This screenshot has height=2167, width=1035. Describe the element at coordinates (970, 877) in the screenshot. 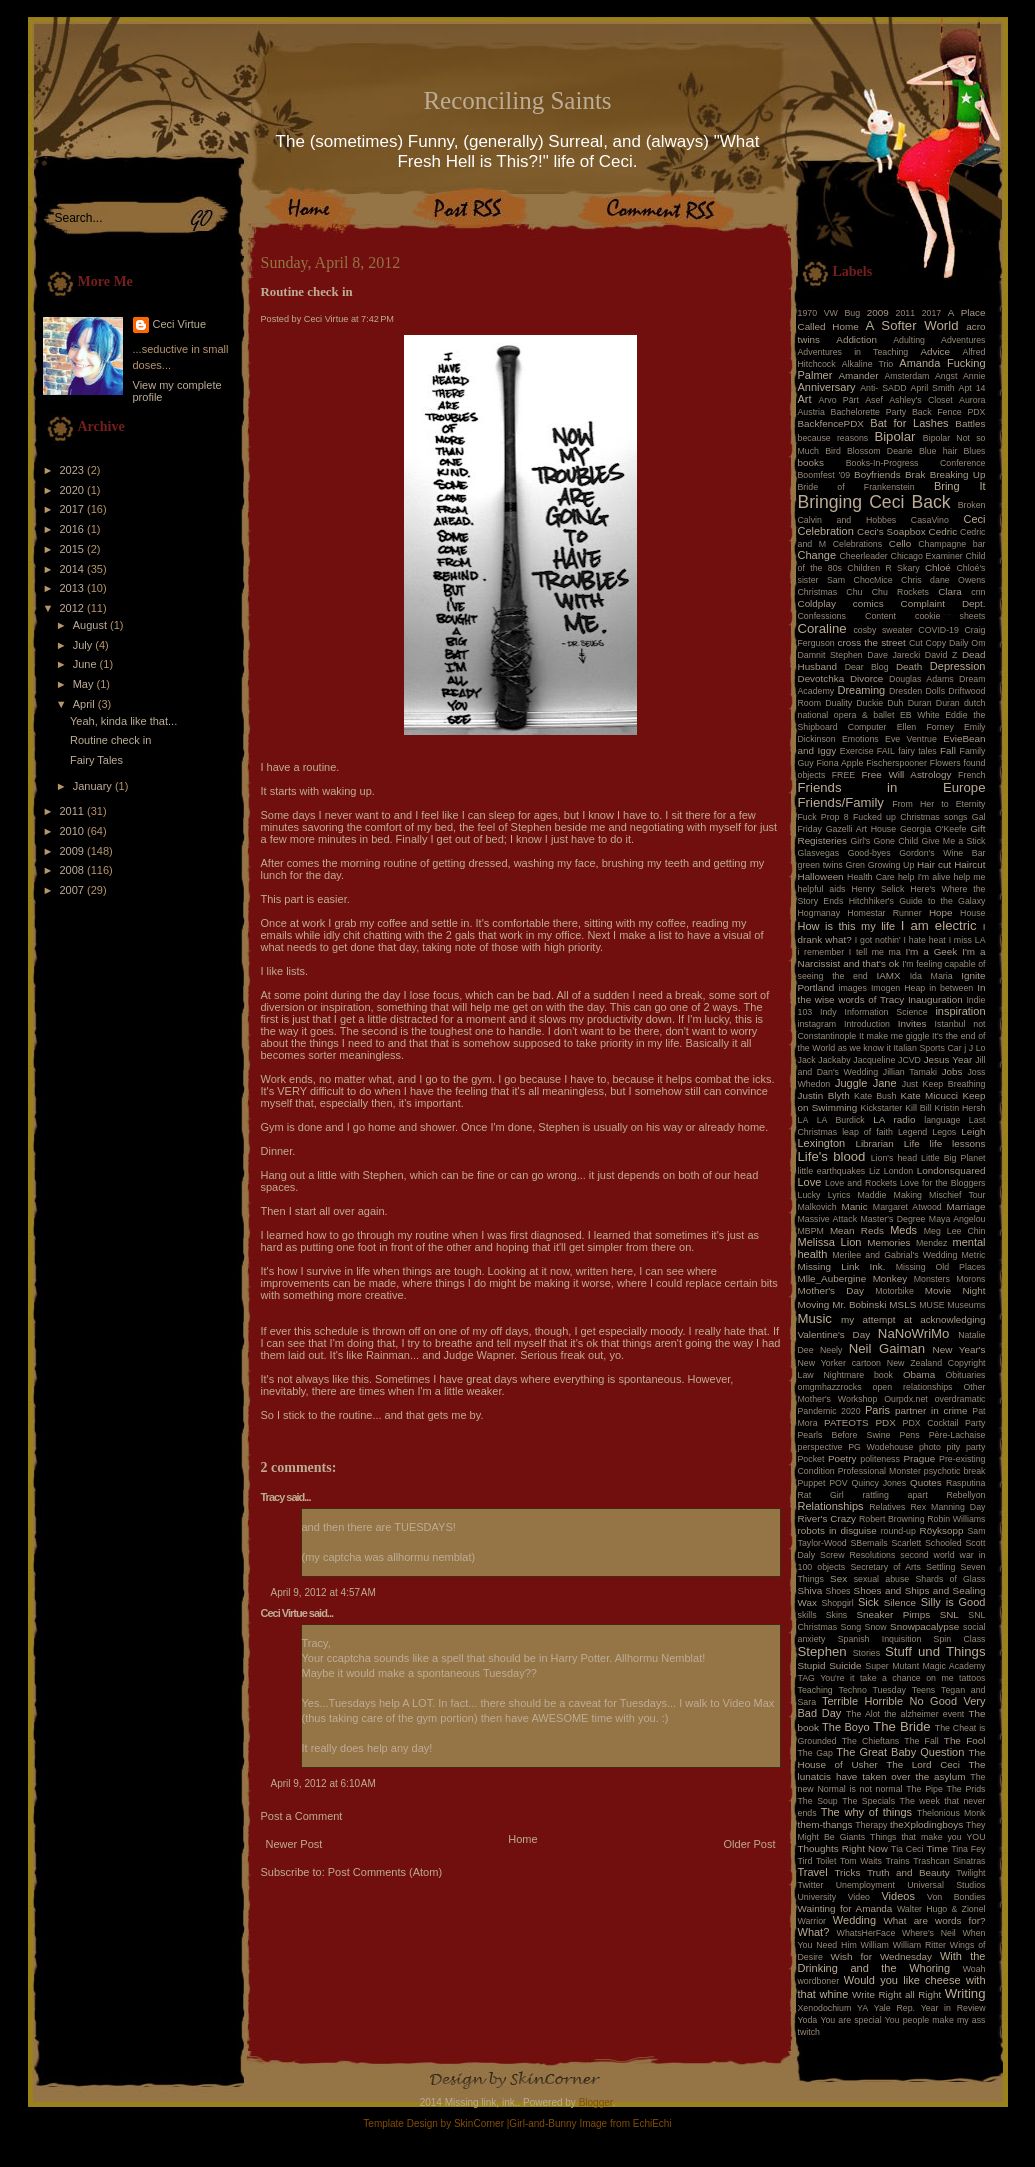

I see `help me` at that location.